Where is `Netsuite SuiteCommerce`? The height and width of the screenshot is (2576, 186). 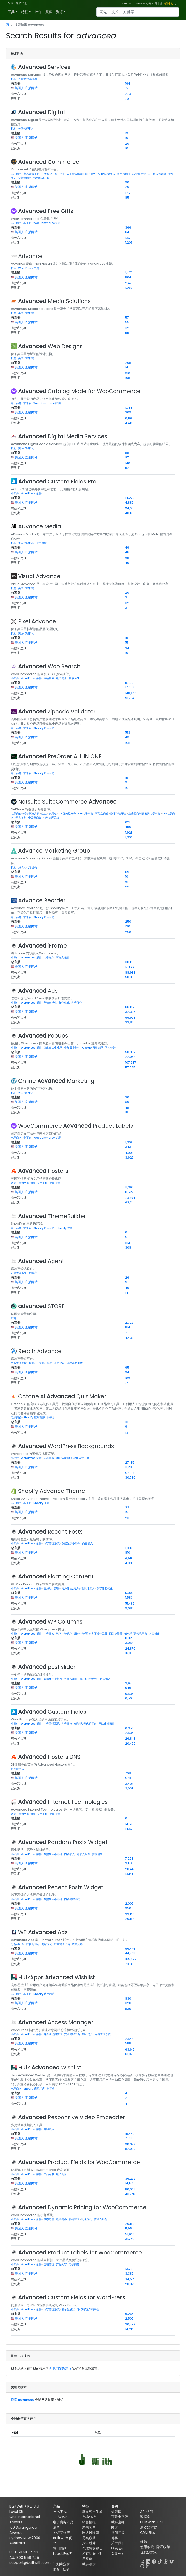
Netsuite SuiteCommerce is located at coordinates (67, 801).